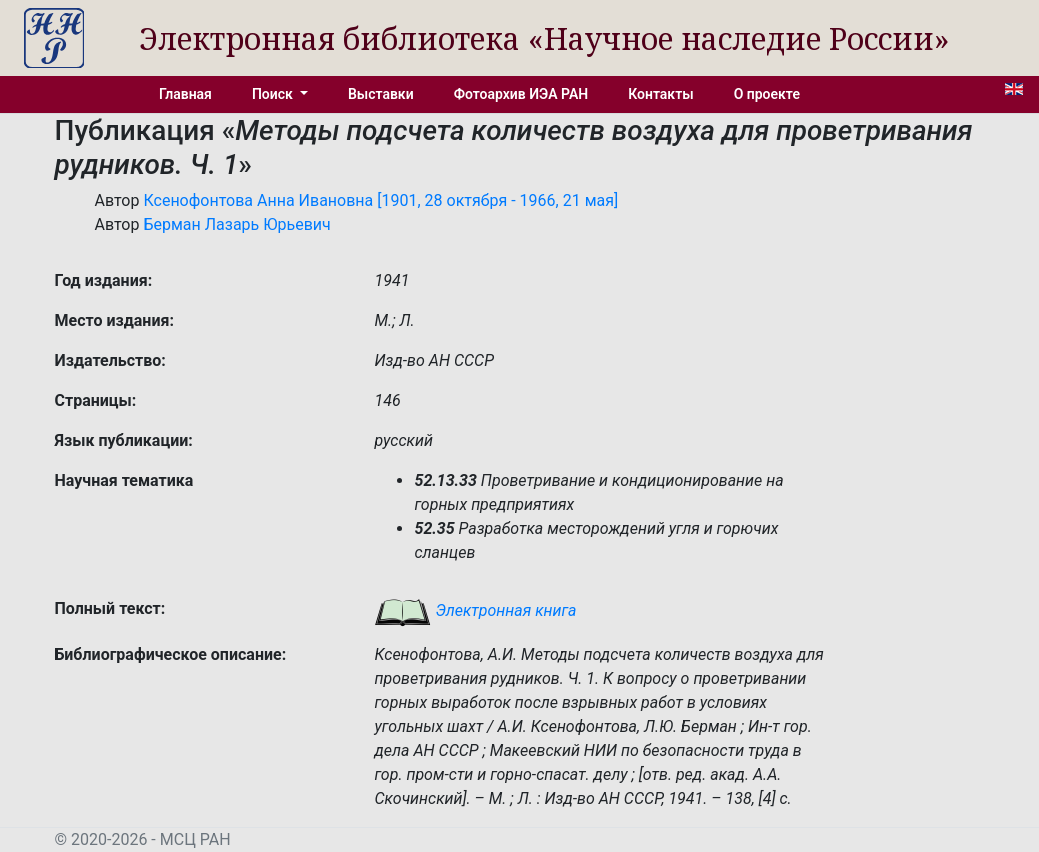 The image size is (1039, 852). I want to click on О проекте, so click(767, 94).